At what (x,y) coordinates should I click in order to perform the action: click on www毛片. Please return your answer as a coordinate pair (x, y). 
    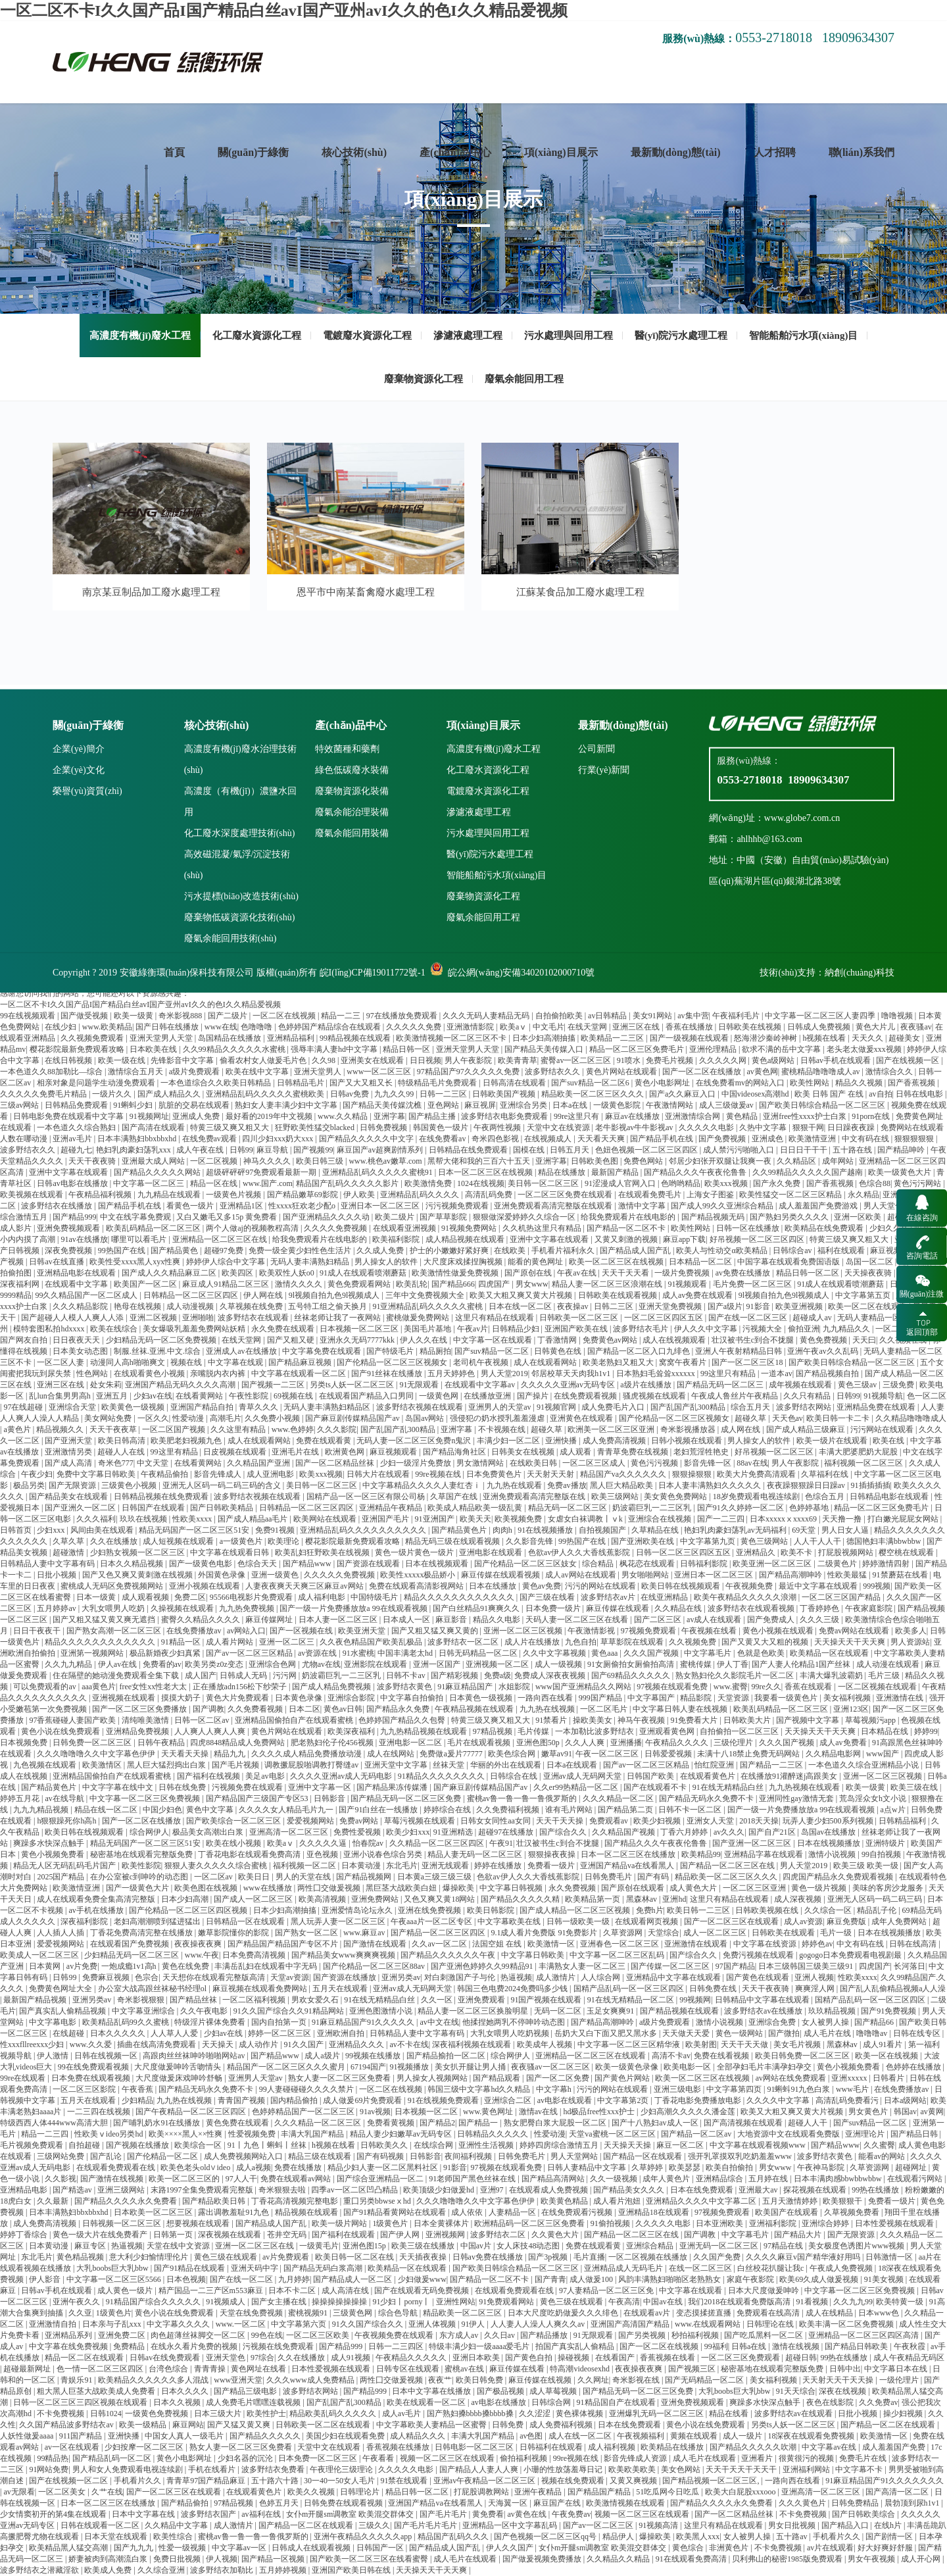
    Looking at the image, I should click on (853, 2089).